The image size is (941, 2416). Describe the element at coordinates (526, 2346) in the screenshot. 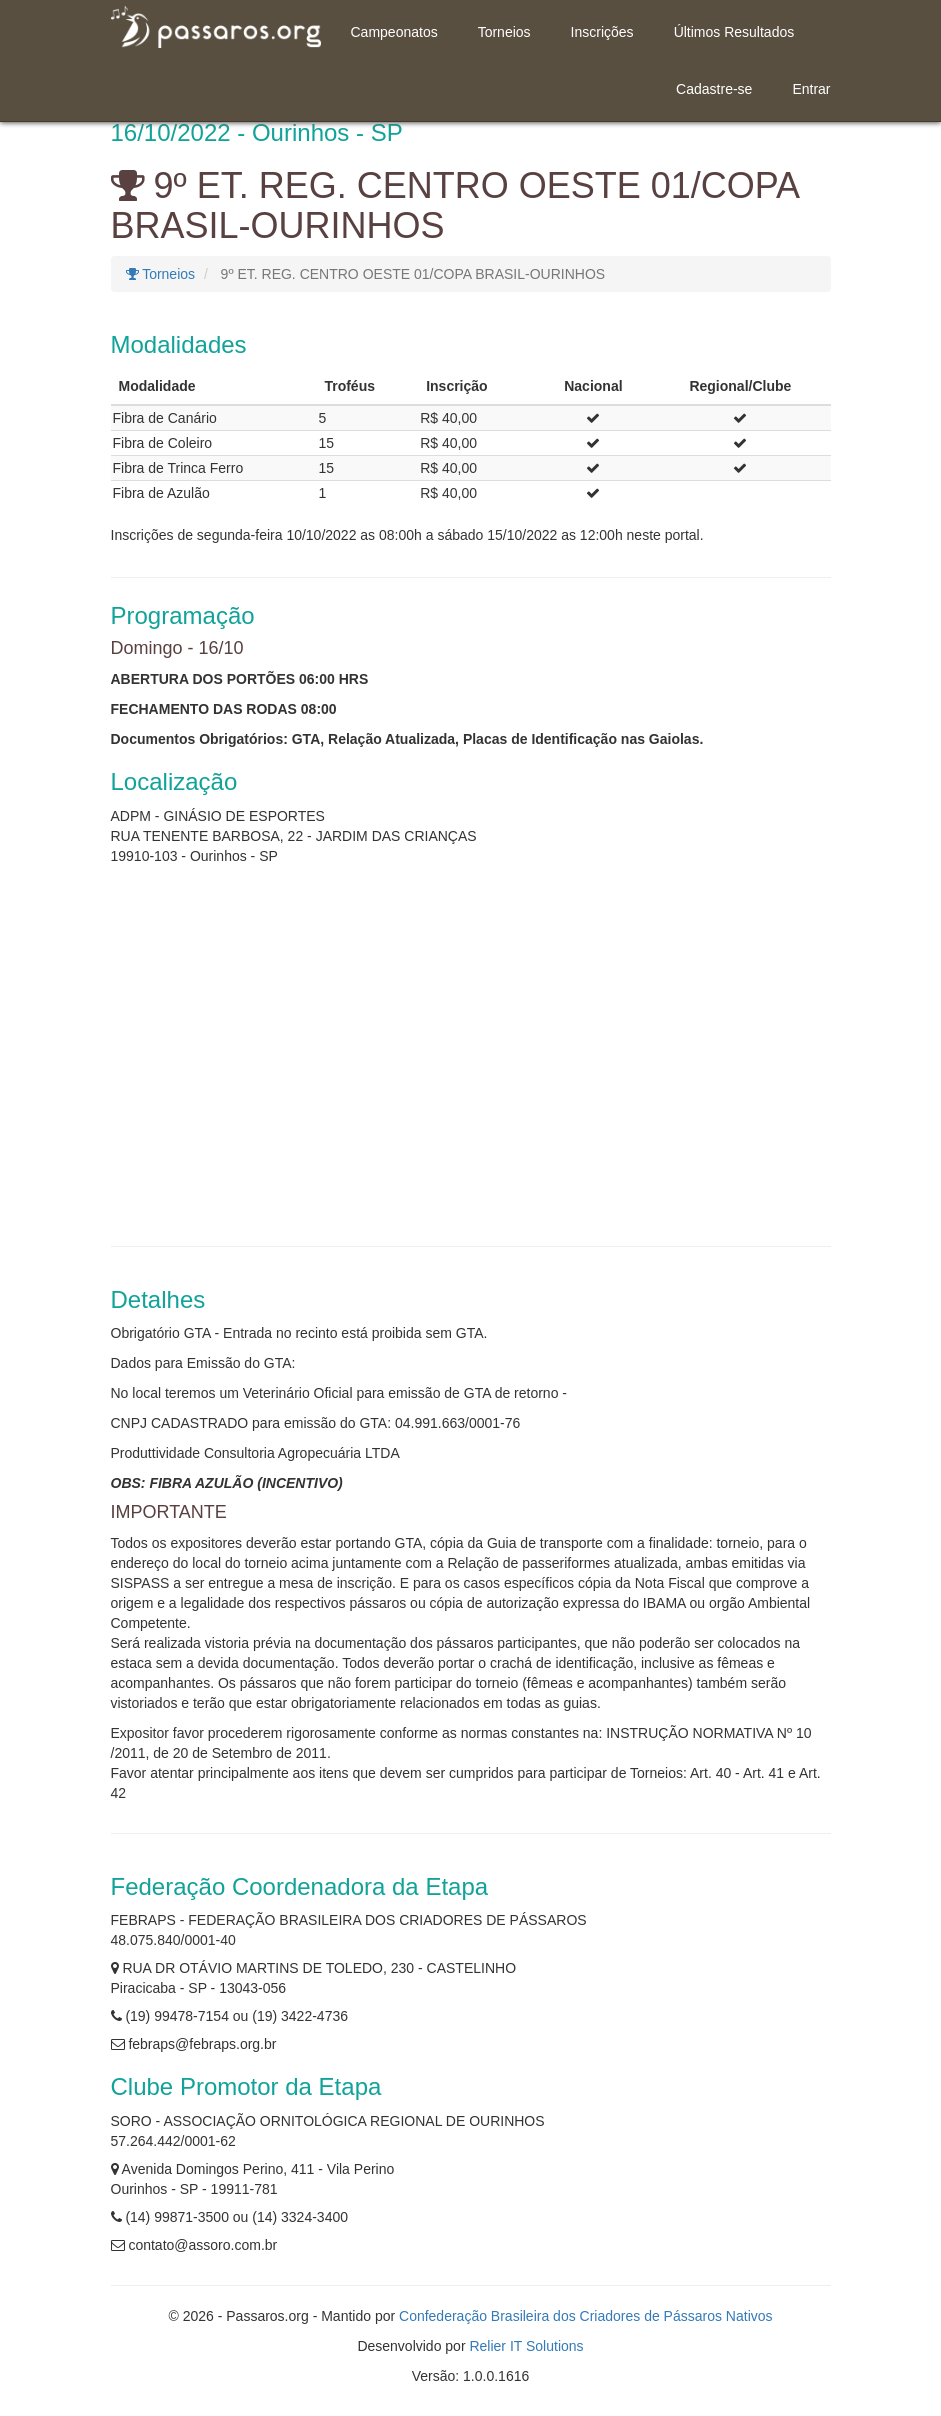

I see `Relier IT Solutions` at that location.